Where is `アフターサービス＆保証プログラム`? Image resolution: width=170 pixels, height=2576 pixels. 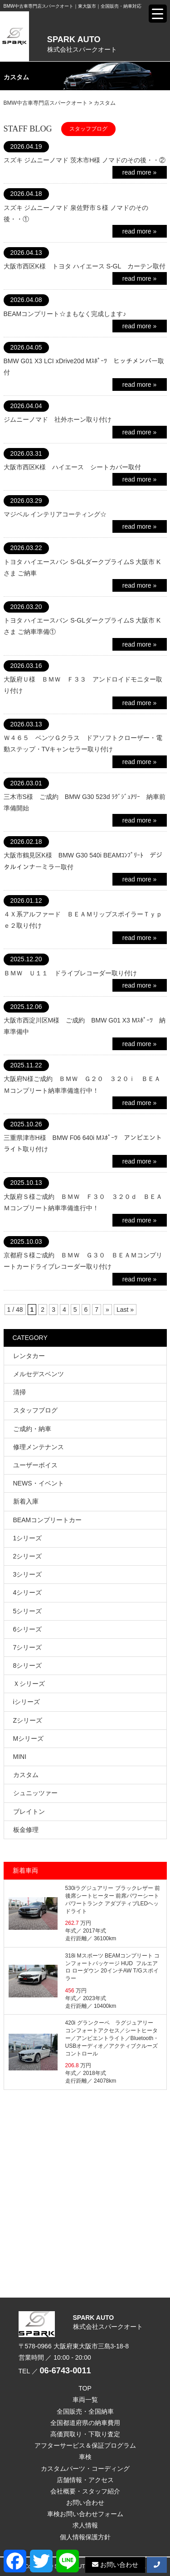 アフターサービス＆保証プログラム is located at coordinates (85, 2445).